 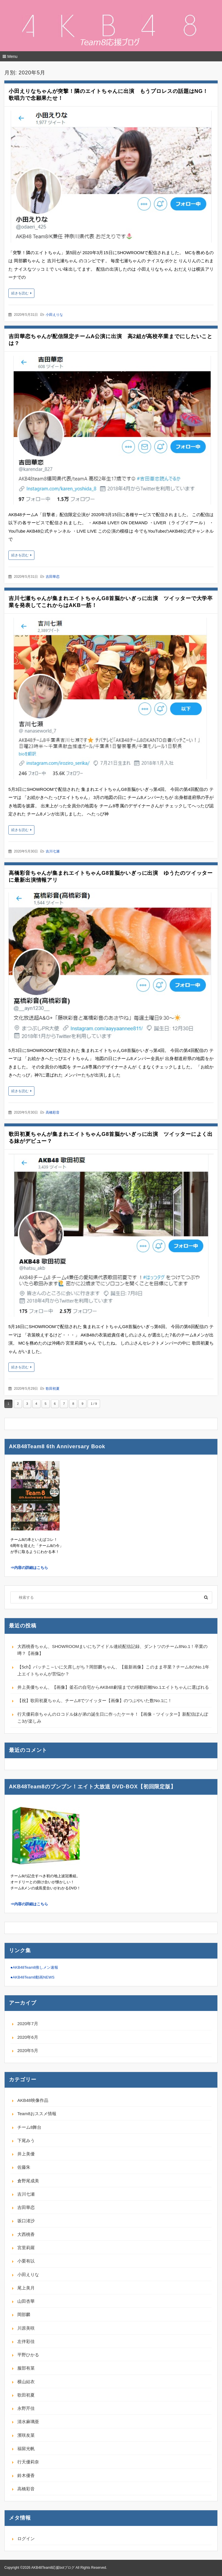 I want to click on 山田杏華, so click(x=26, y=2301).